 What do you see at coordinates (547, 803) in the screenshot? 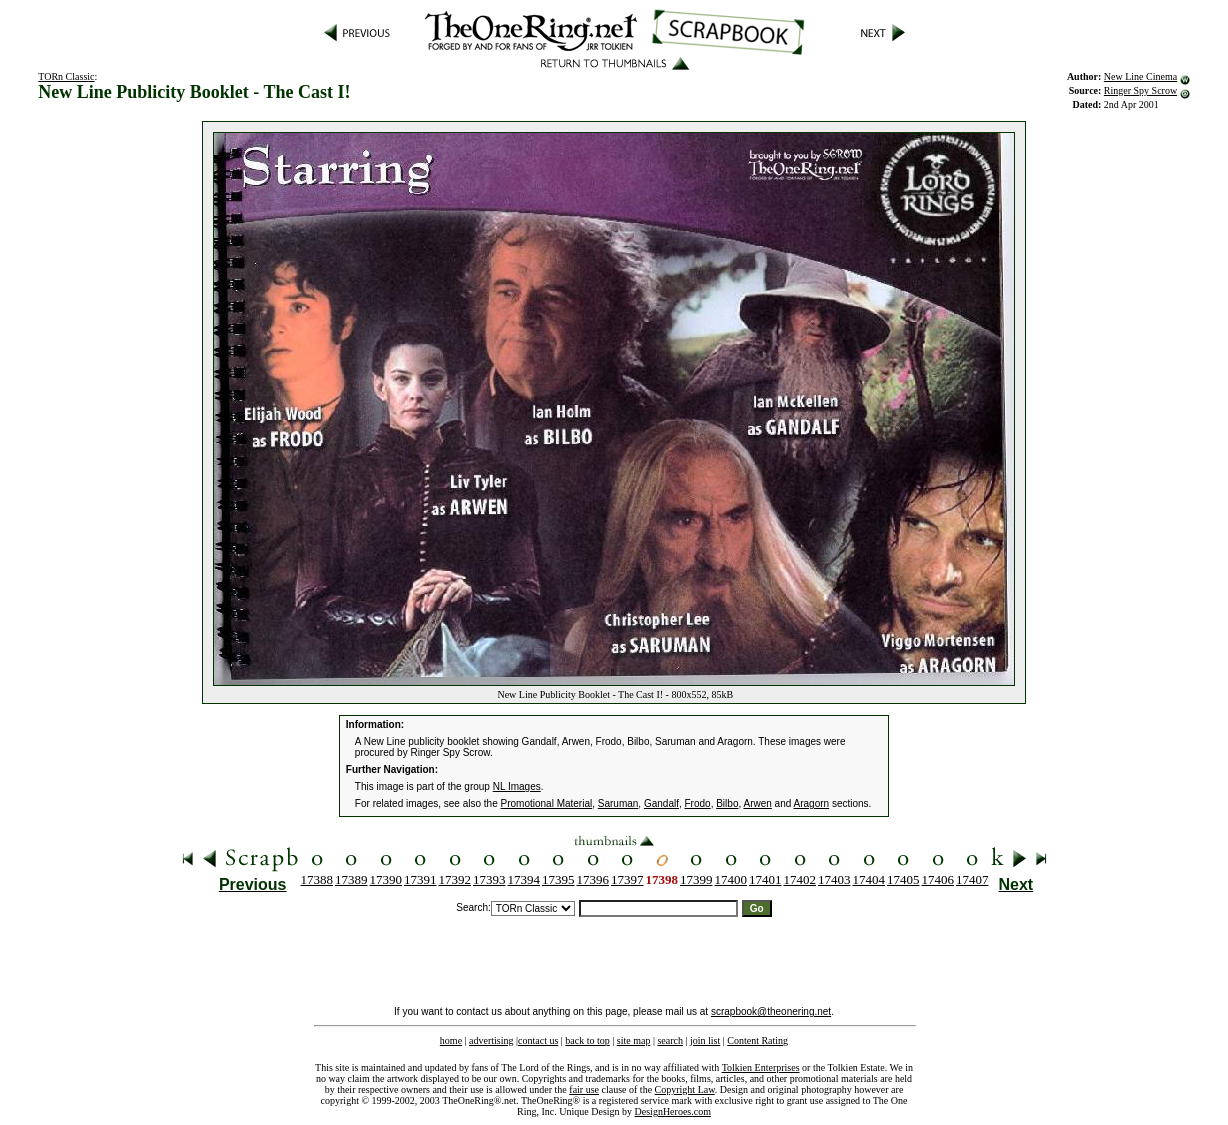
I see `Promotional Material` at bounding box center [547, 803].